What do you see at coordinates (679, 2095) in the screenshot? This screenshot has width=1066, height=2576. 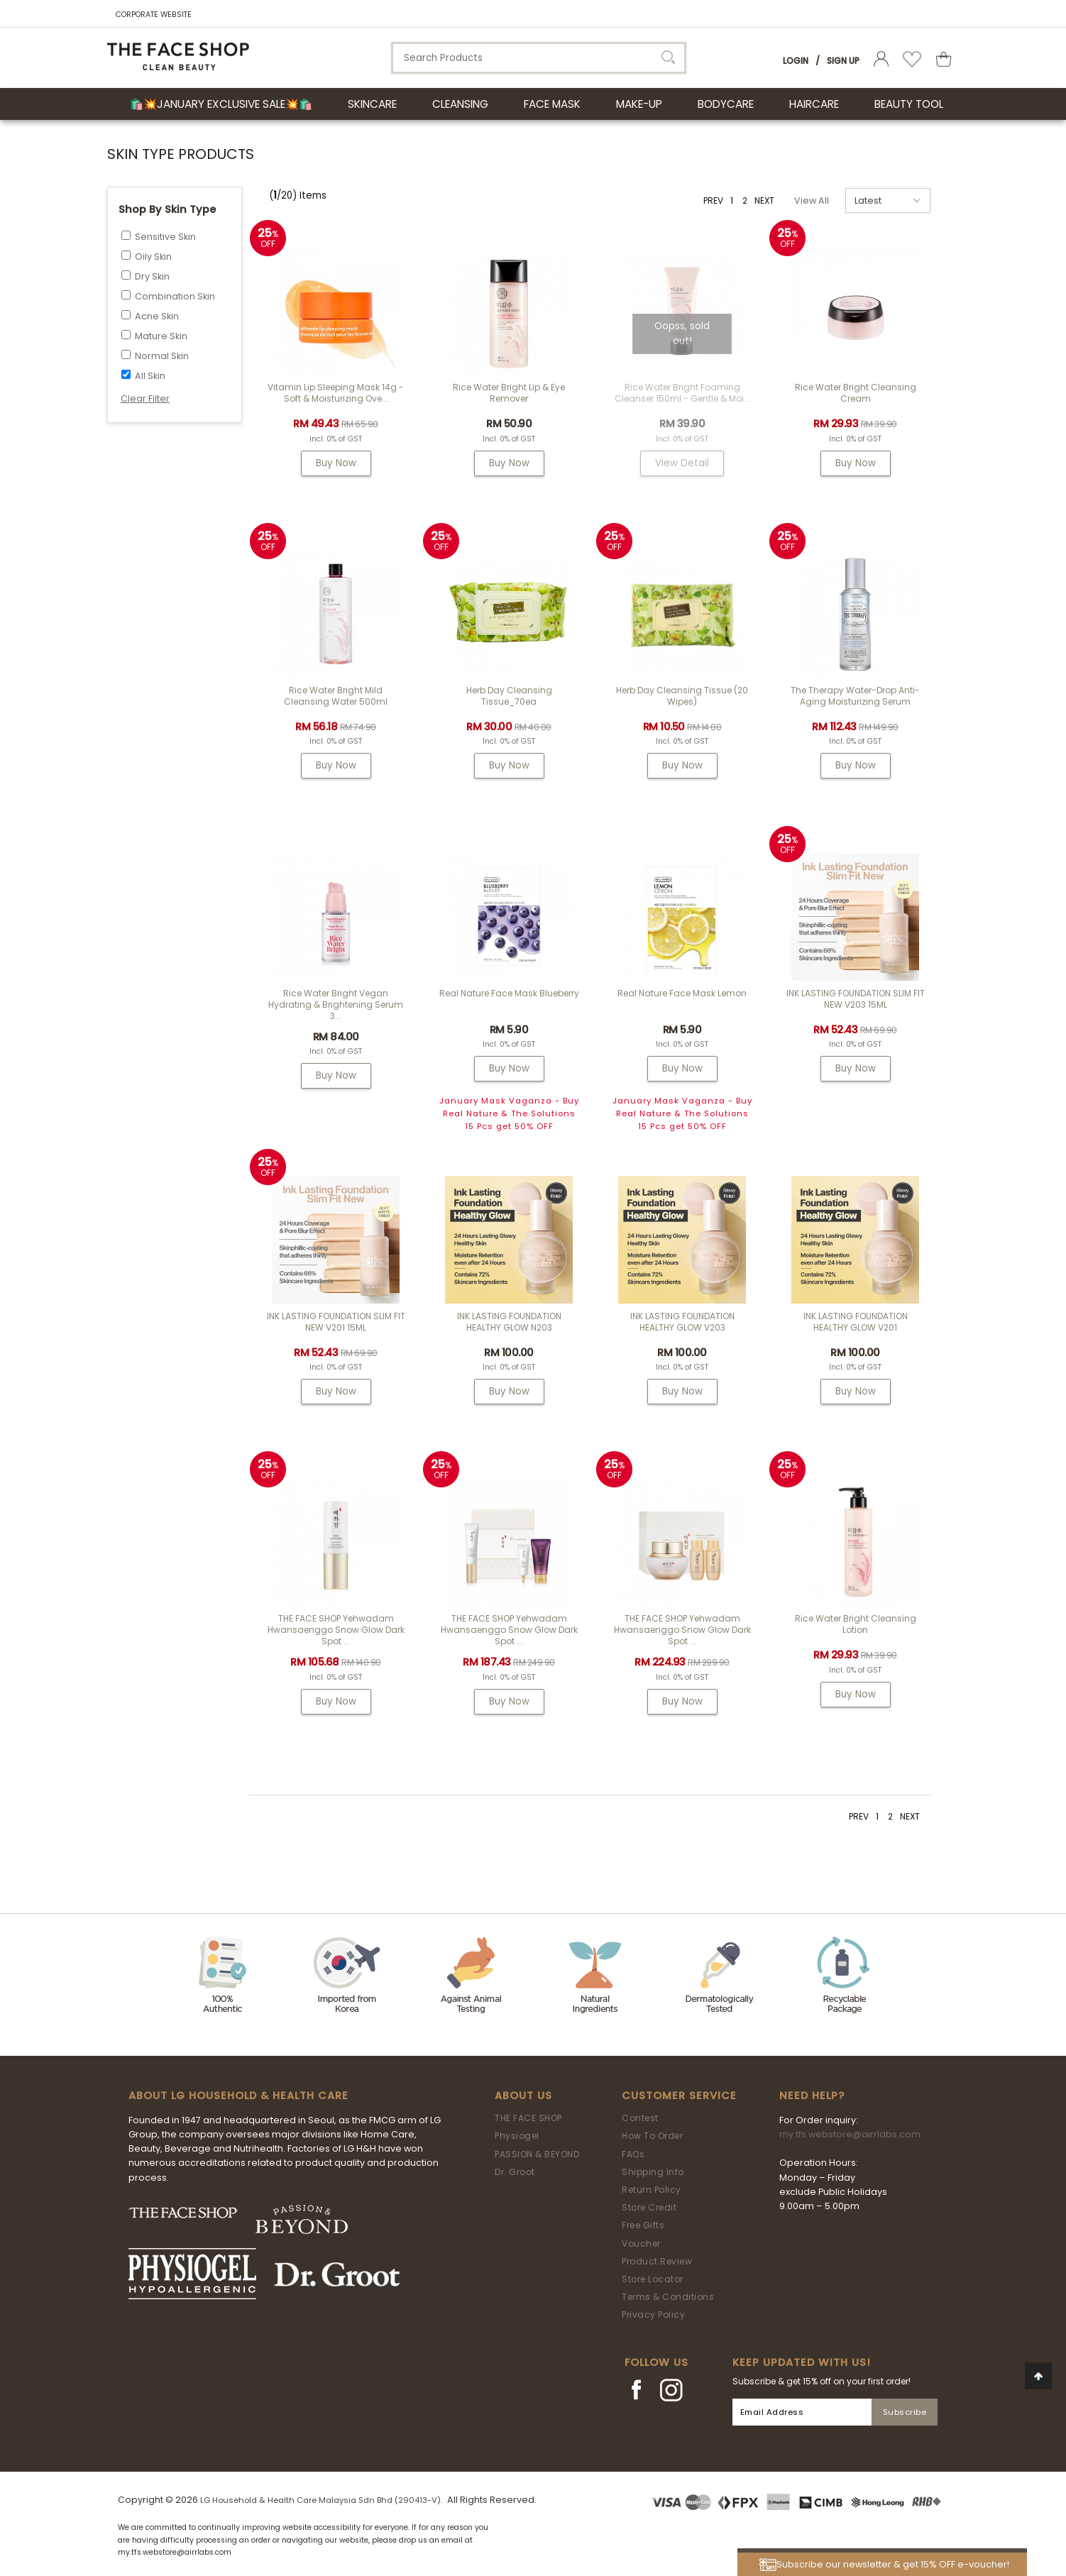 I see `Customer Service` at bounding box center [679, 2095].